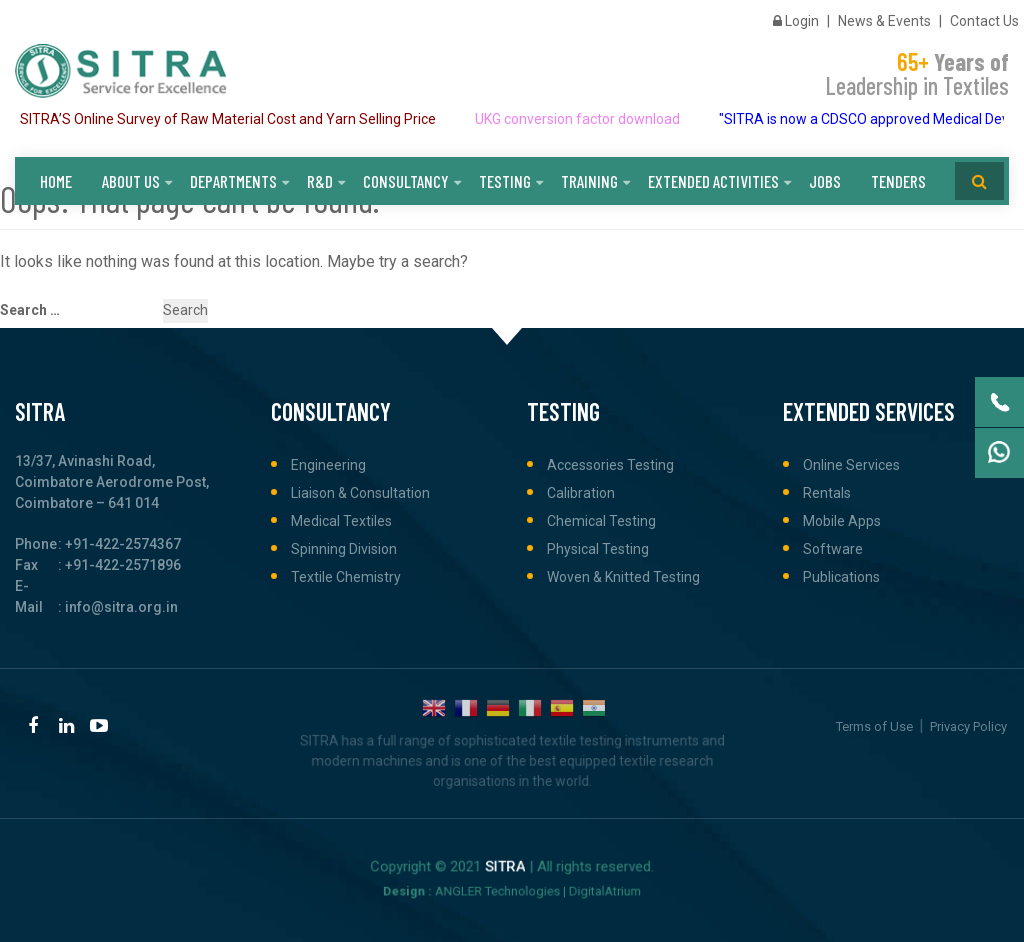  Describe the element at coordinates (589, 181) in the screenshot. I see `Training` at that location.